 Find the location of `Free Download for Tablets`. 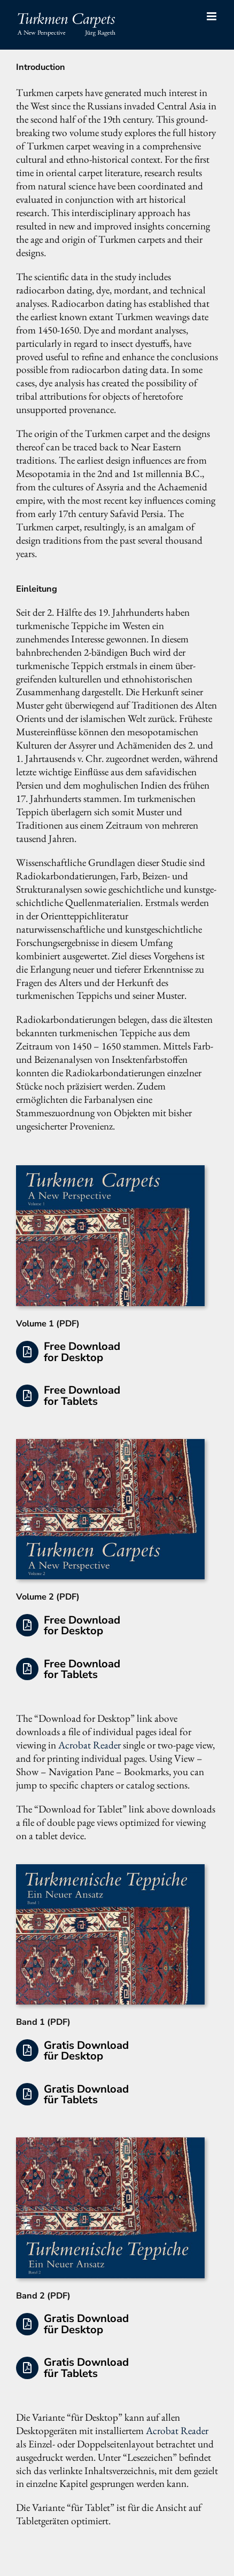

Free Download for Tablets is located at coordinates (82, 1395).